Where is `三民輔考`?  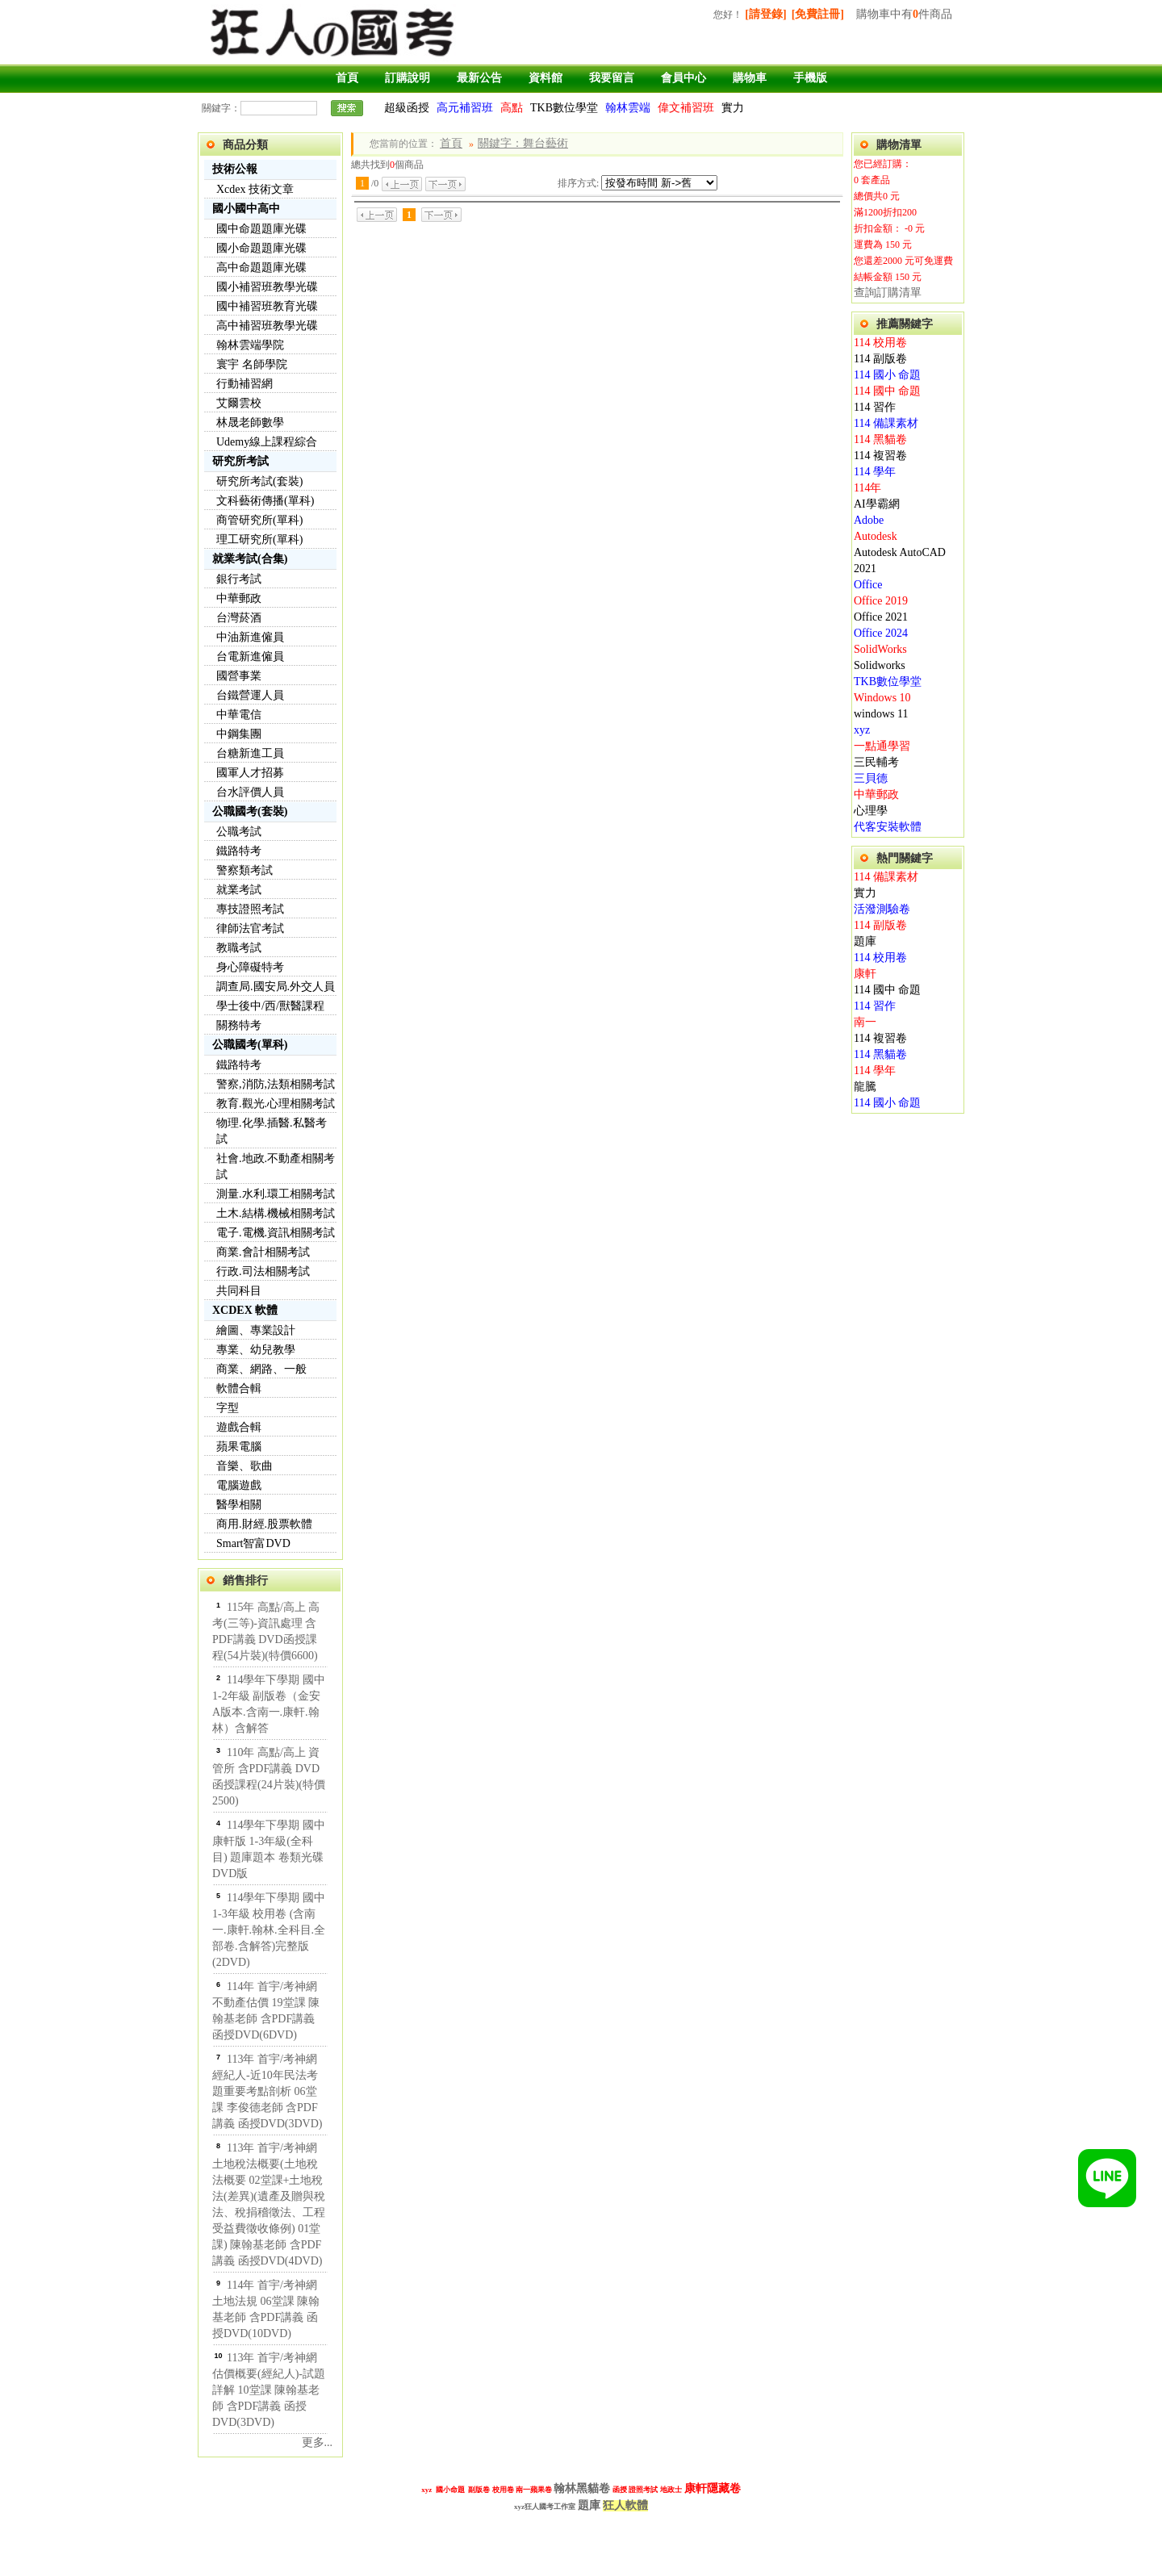 三民輔考 is located at coordinates (876, 762).